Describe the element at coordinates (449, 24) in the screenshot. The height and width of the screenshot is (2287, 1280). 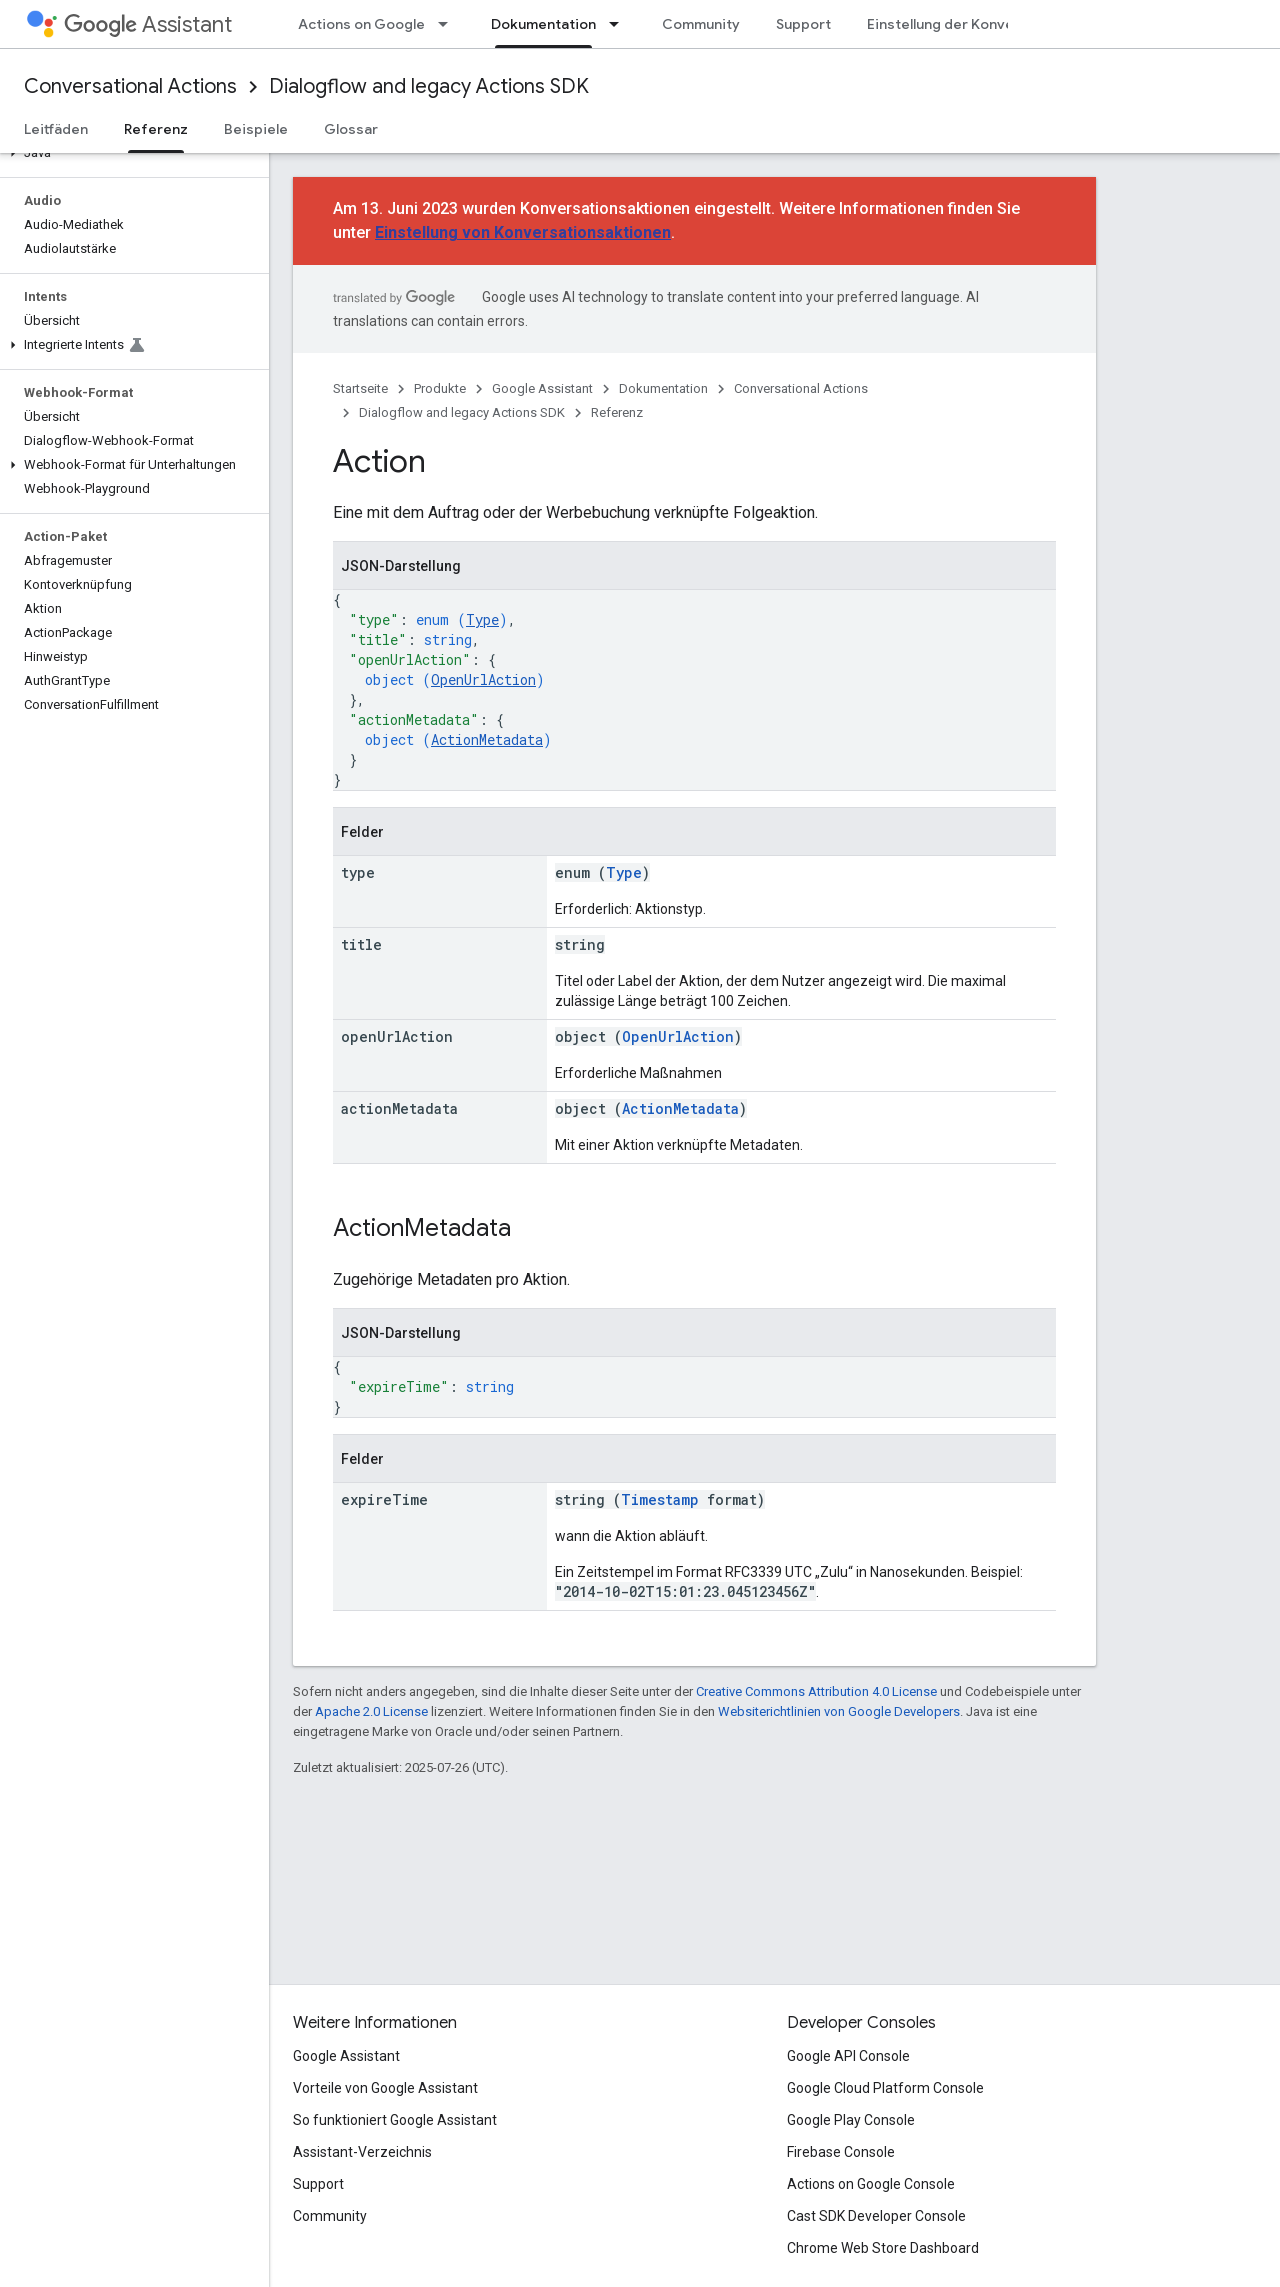
I see `[Drop-down-Menü für Actions on Google]` at that location.